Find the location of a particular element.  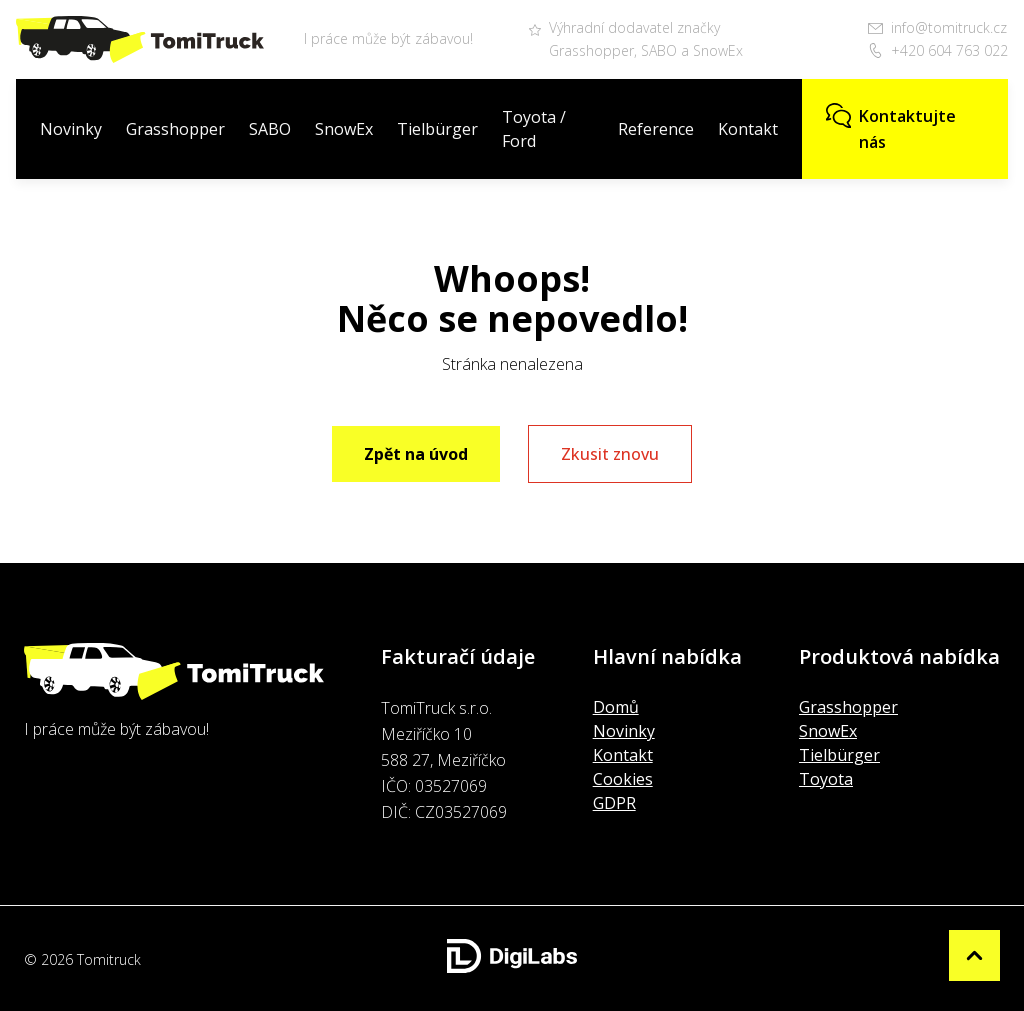

Domů is located at coordinates (616, 707).